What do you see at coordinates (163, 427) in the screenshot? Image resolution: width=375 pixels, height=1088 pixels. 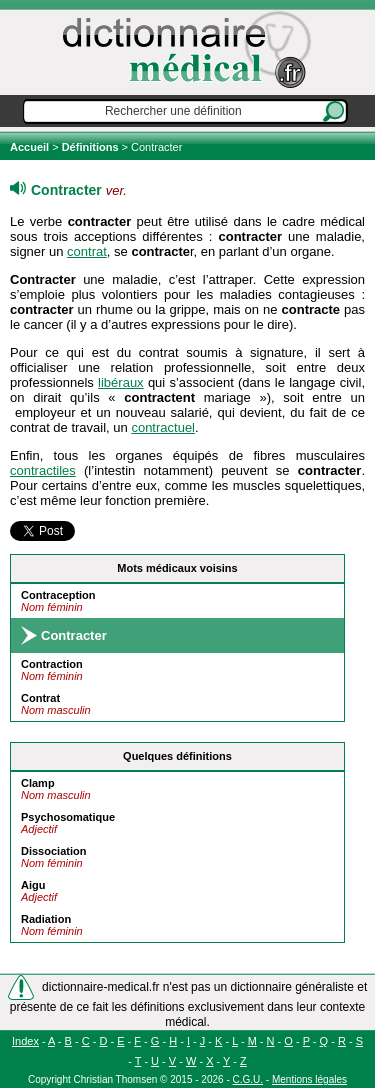 I see `contractuel` at bounding box center [163, 427].